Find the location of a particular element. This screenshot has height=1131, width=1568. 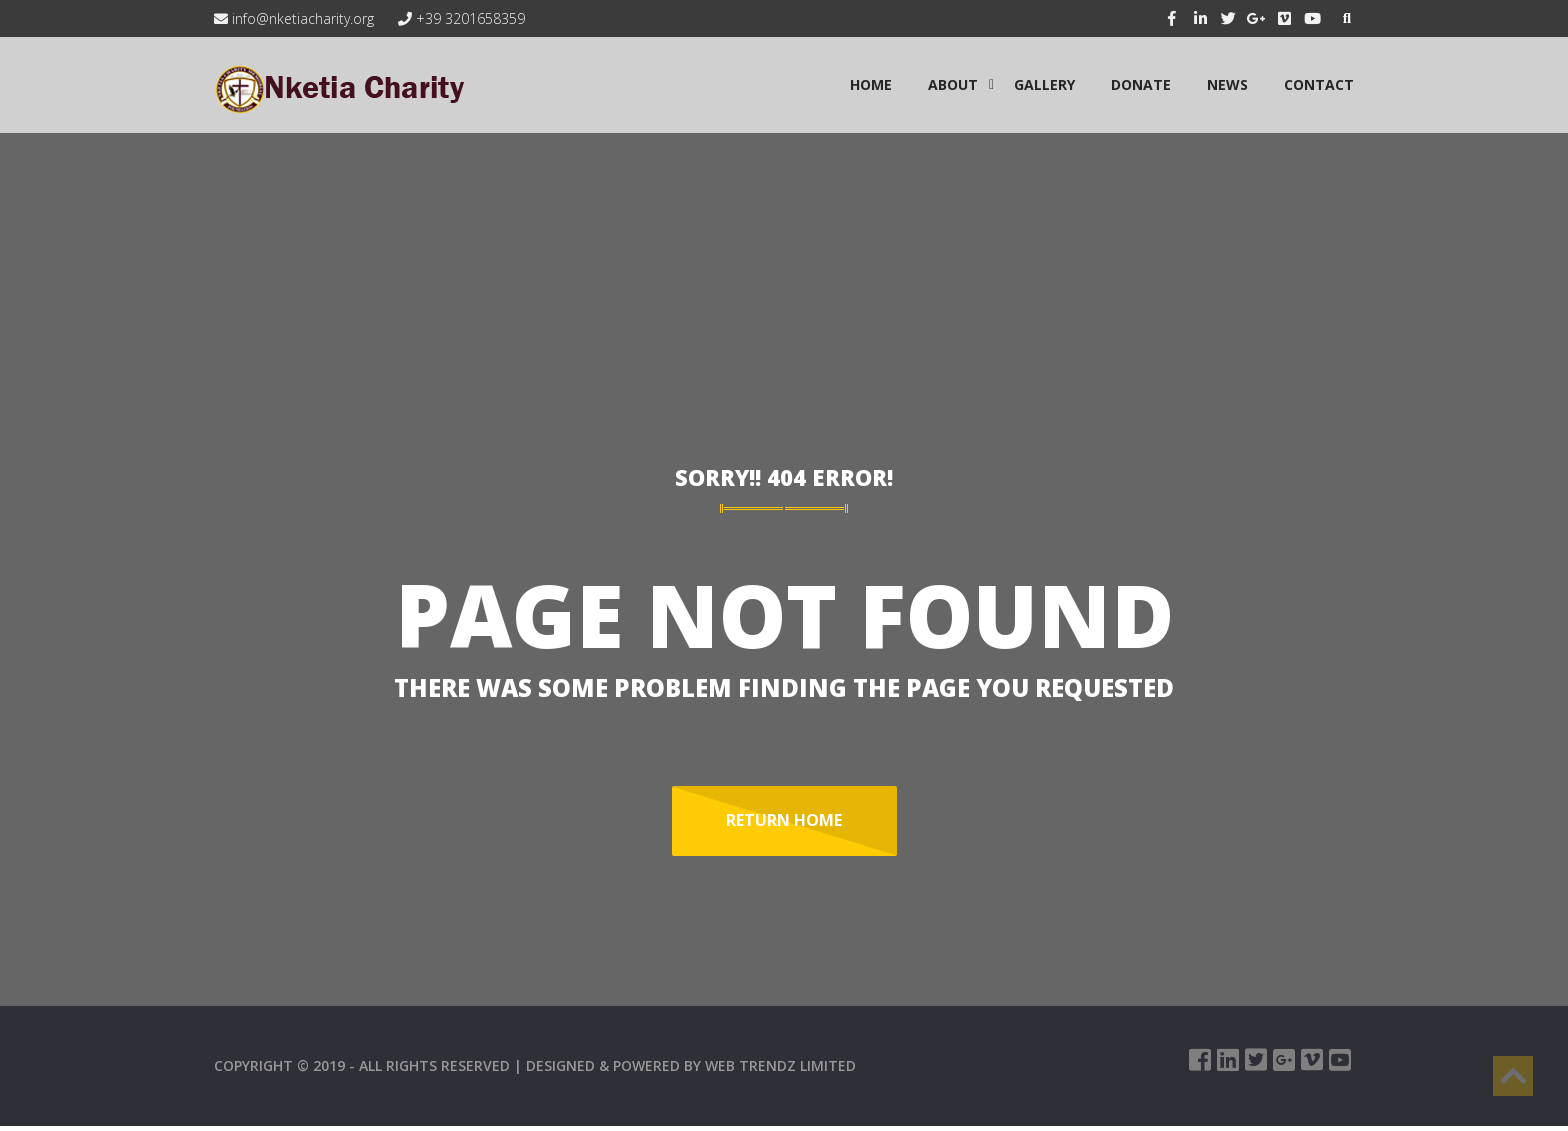

HOME is located at coordinates (871, 84).